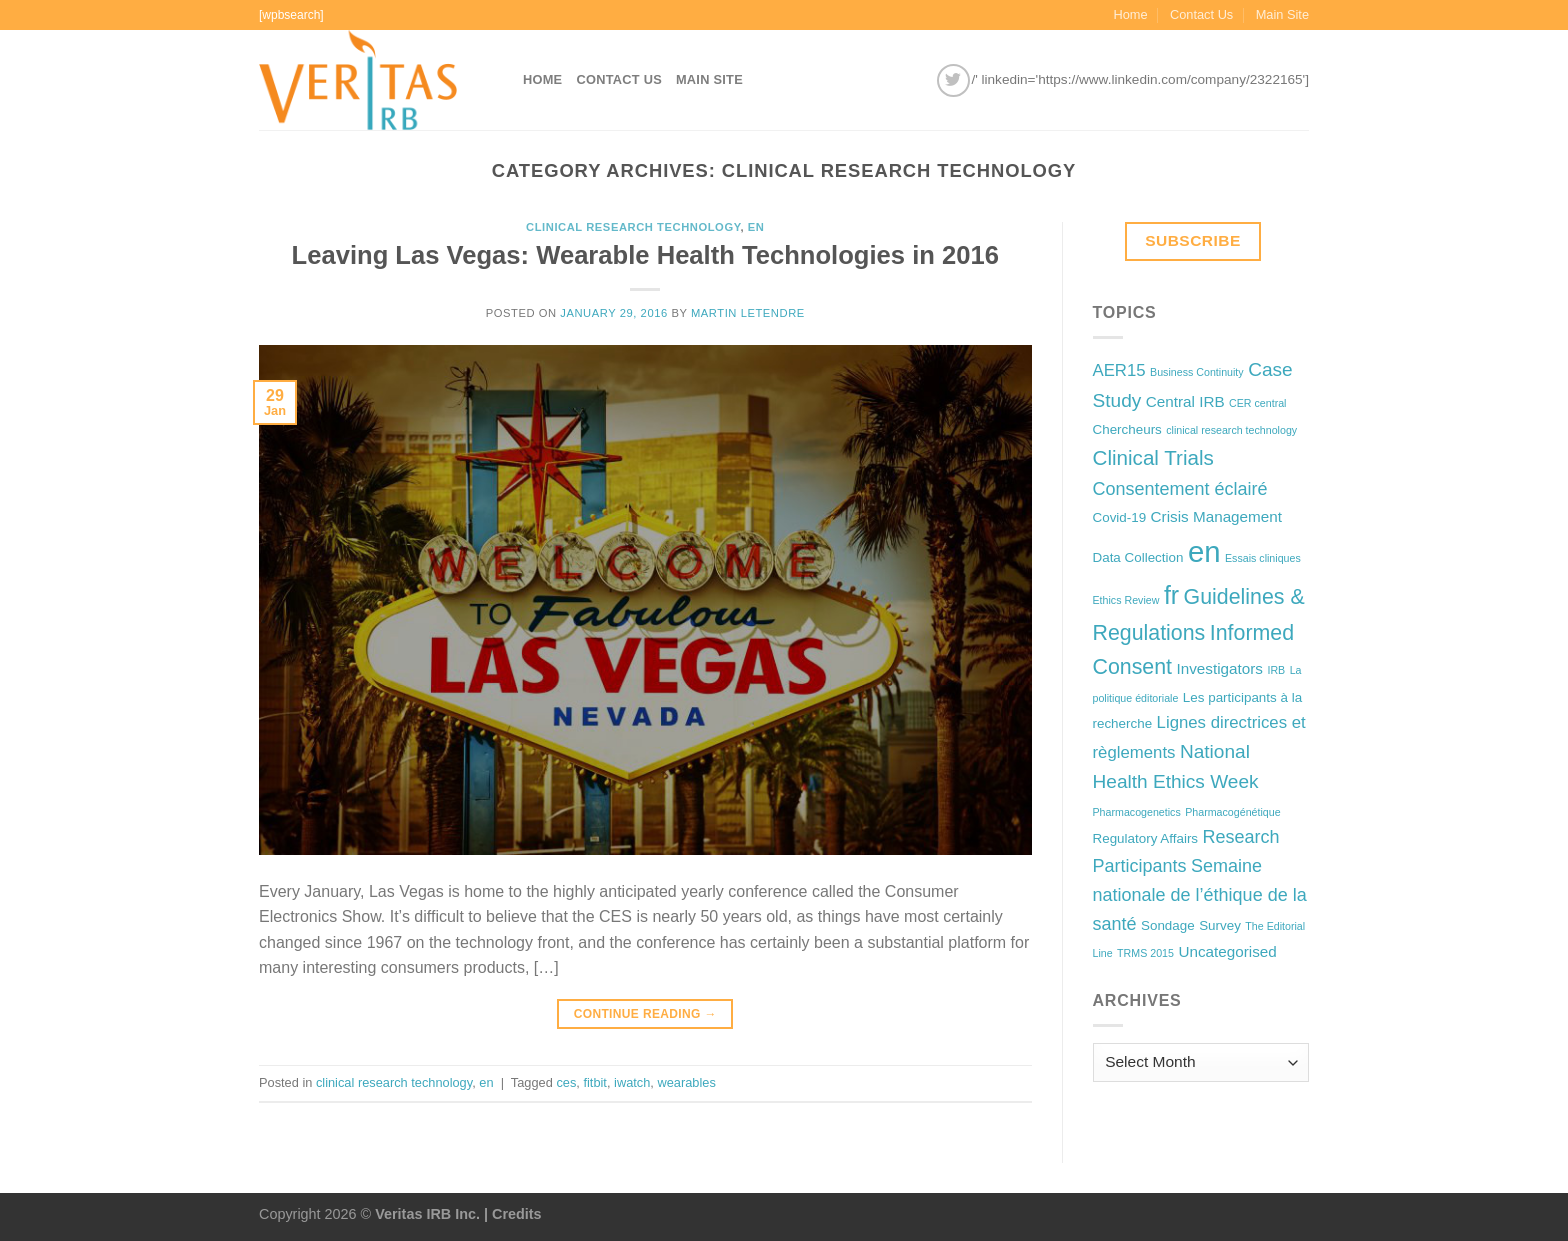 This screenshot has height=1241, width=1568. I want to click on Regulatory Affairs [Regulatory Affairs (2 items)], so click(1146, 838).